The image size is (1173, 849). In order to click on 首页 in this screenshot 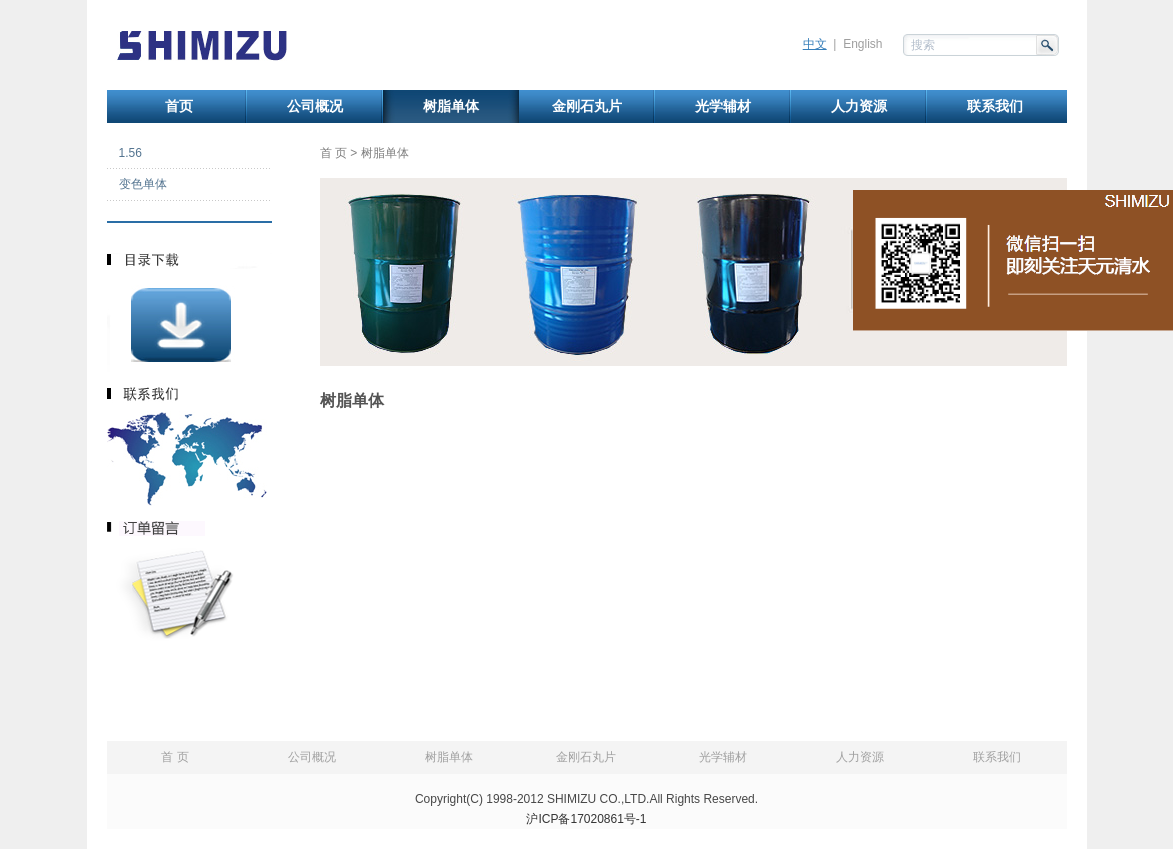, I will do `click(179, 106)`.